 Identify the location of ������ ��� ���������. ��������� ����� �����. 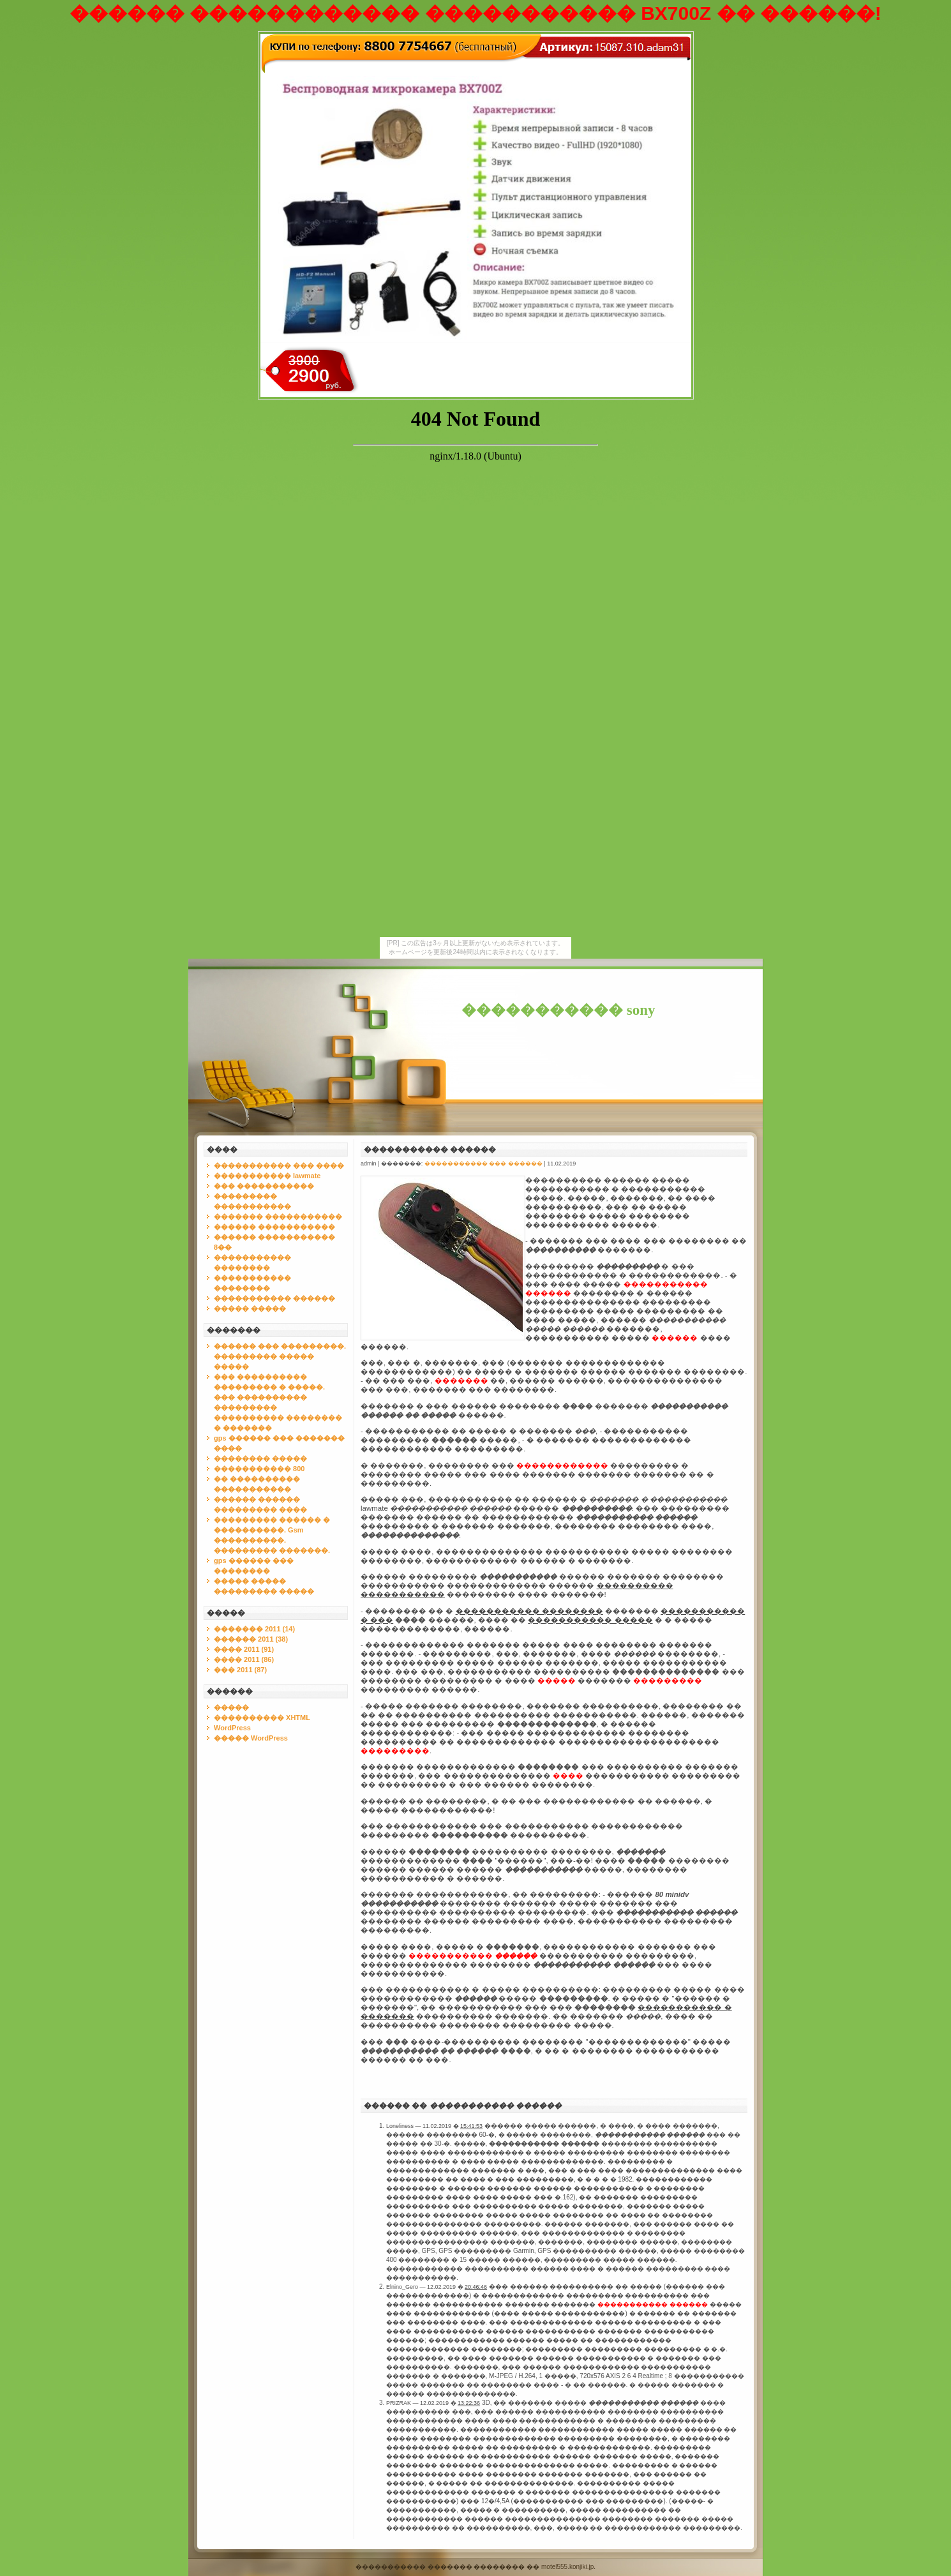
(280, 1356).